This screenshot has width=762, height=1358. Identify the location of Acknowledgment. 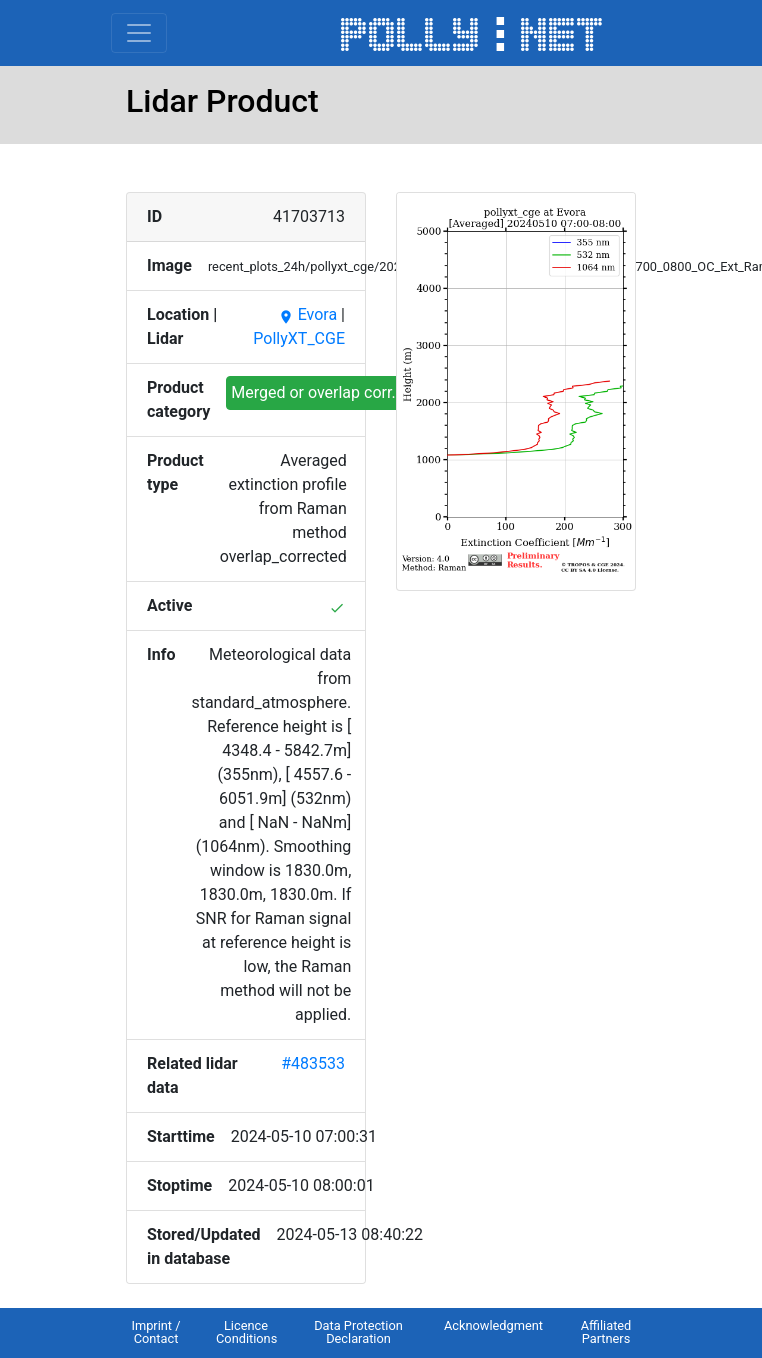
(493, 1325).